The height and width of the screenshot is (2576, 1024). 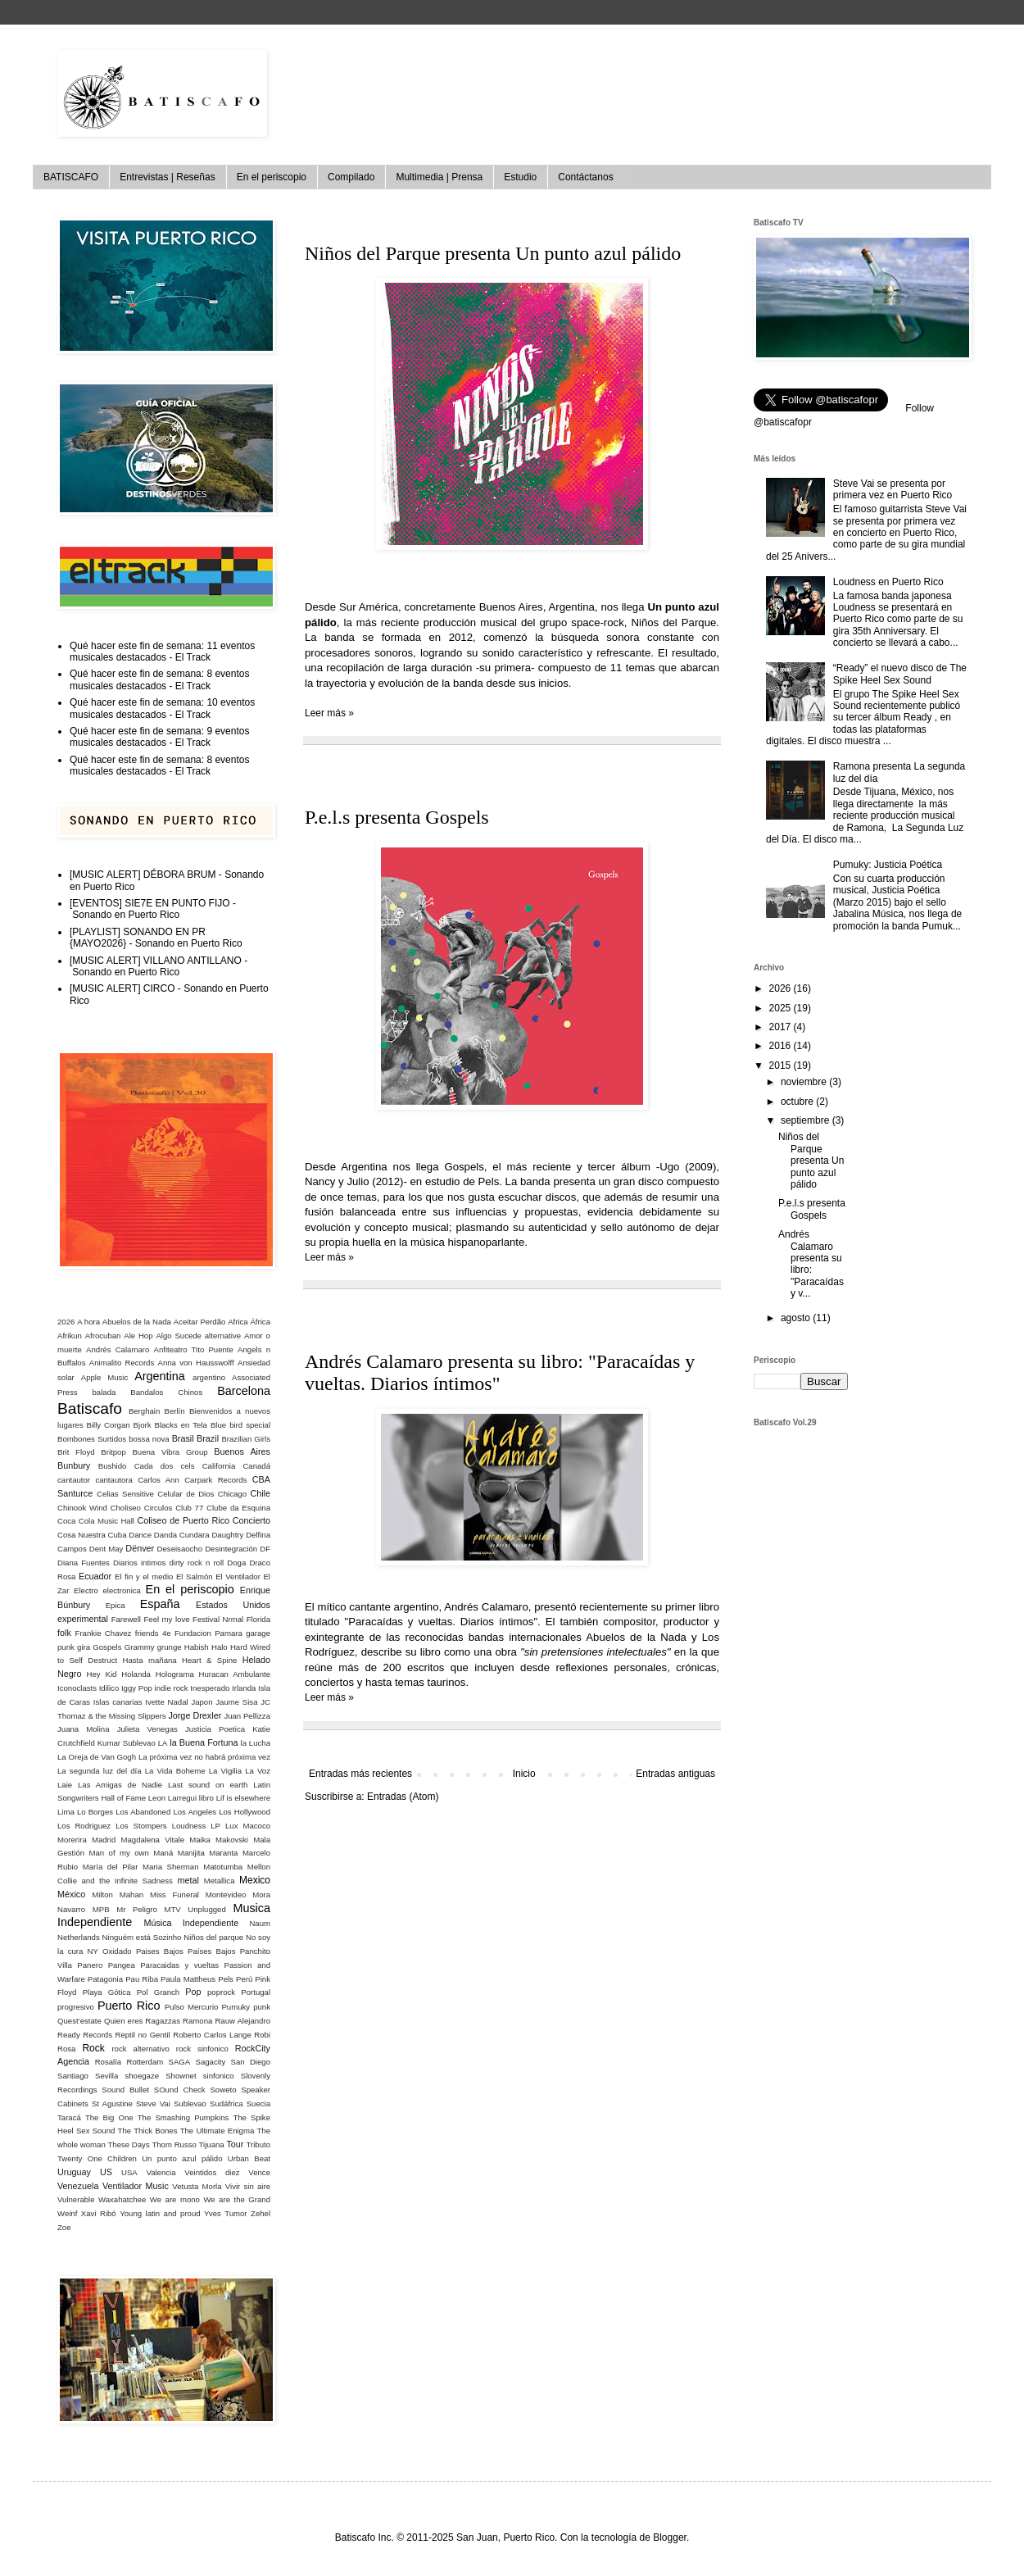 What do you see at coordinates (225, 1978) in the screenshot?
I see `Pels` at bounding box center [225, 1978].